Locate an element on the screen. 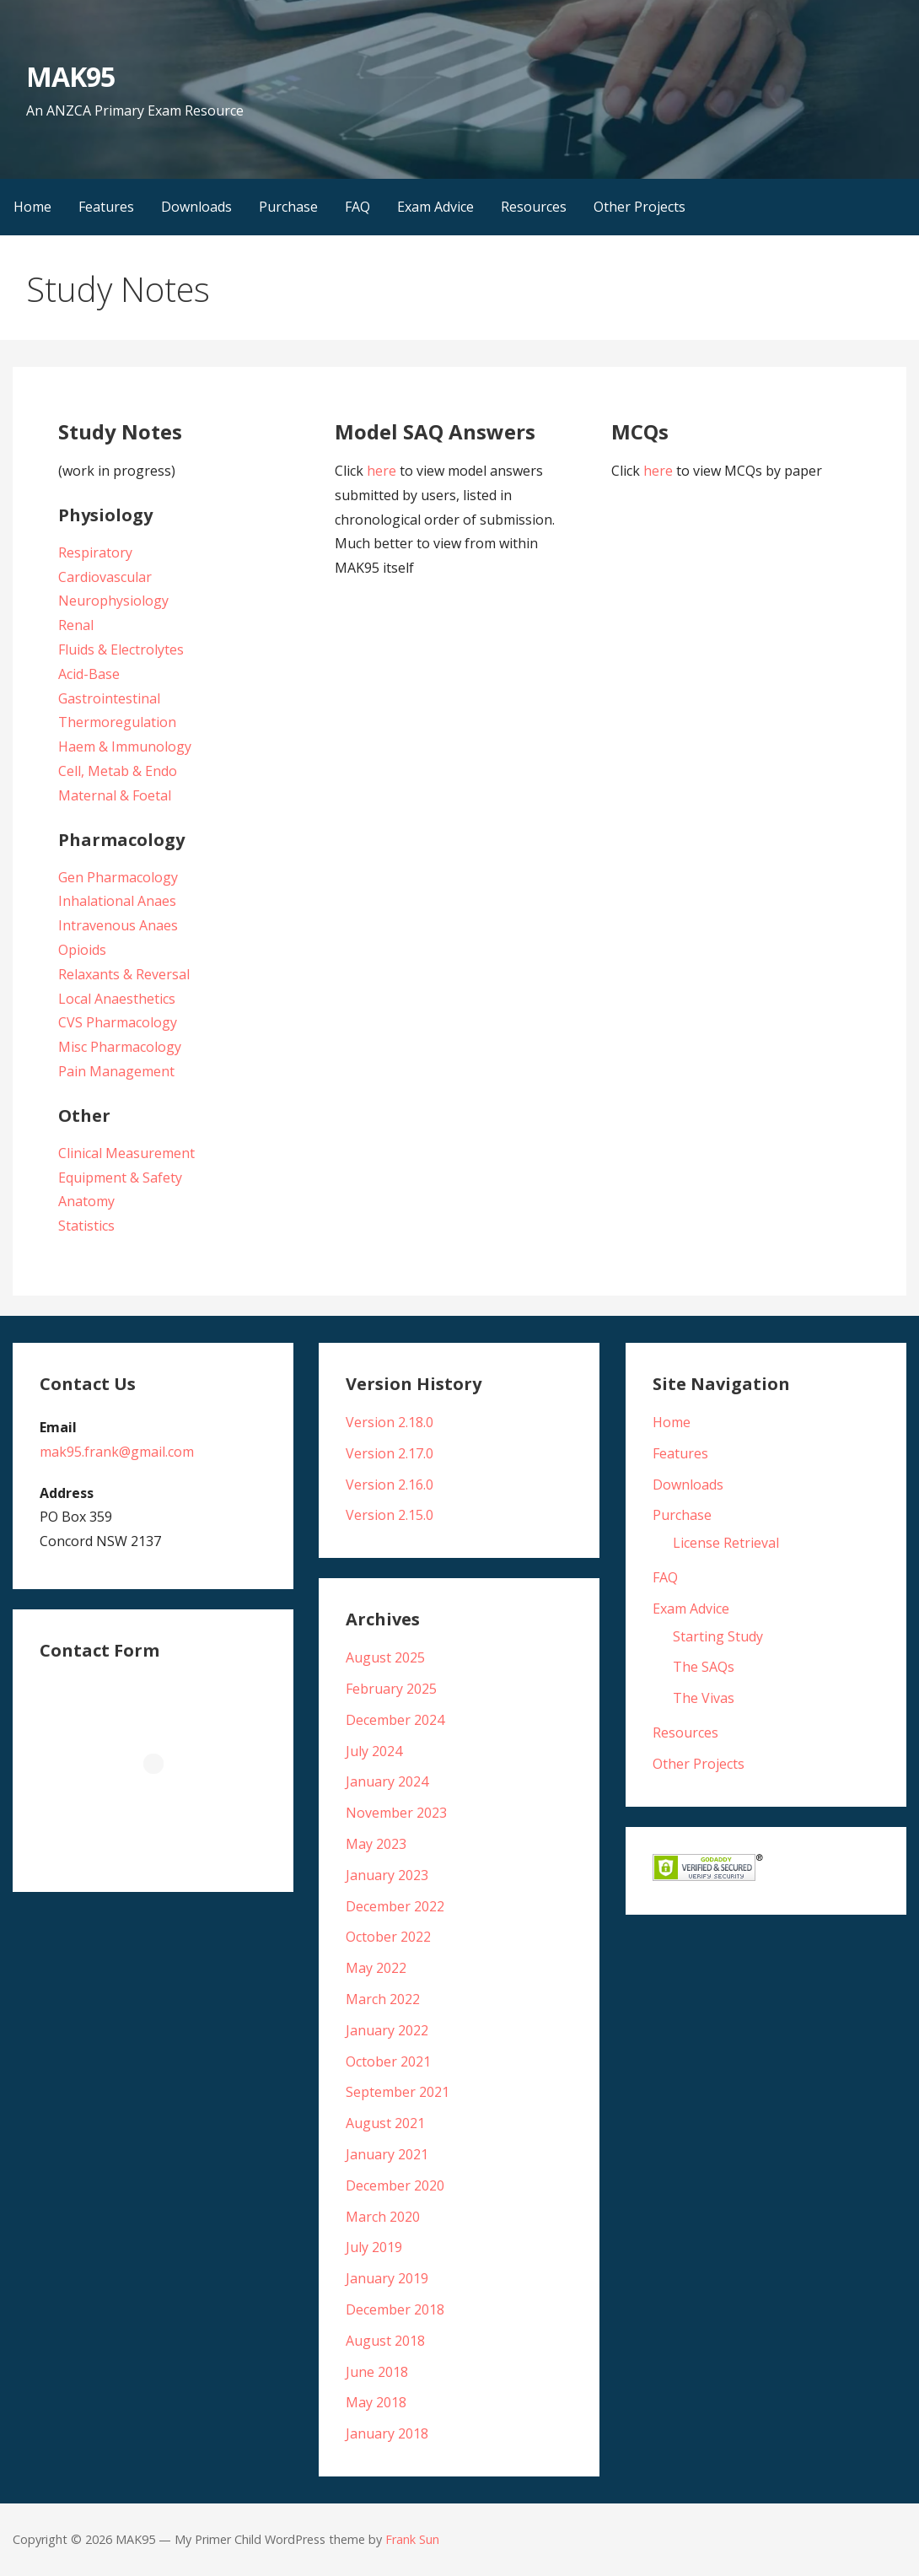 This screenshot has width=919, height=2576. Inhalational Anaes is located at coordinates (117, 901).